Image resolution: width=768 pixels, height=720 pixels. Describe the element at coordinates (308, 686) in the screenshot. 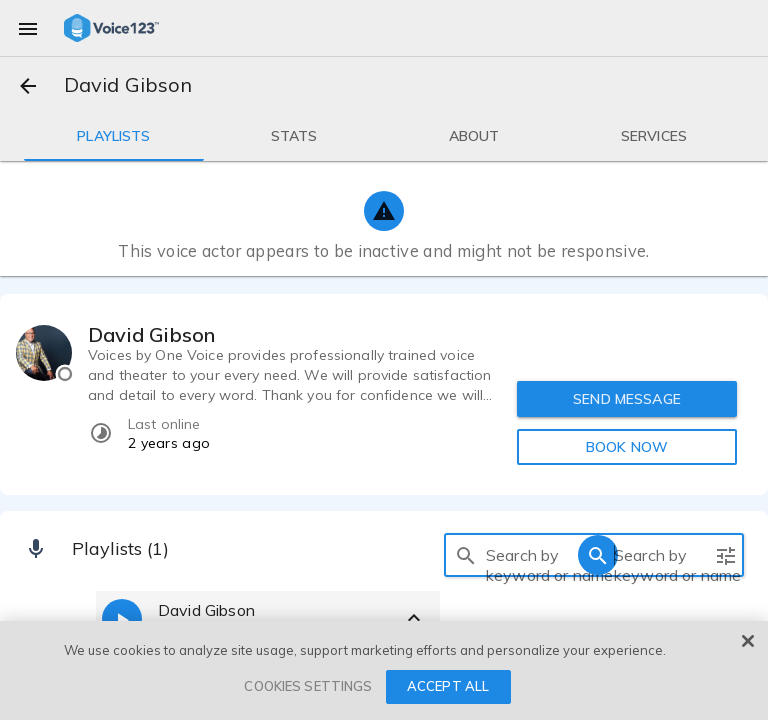

I see `COOKIES SETTINGS` at that location.